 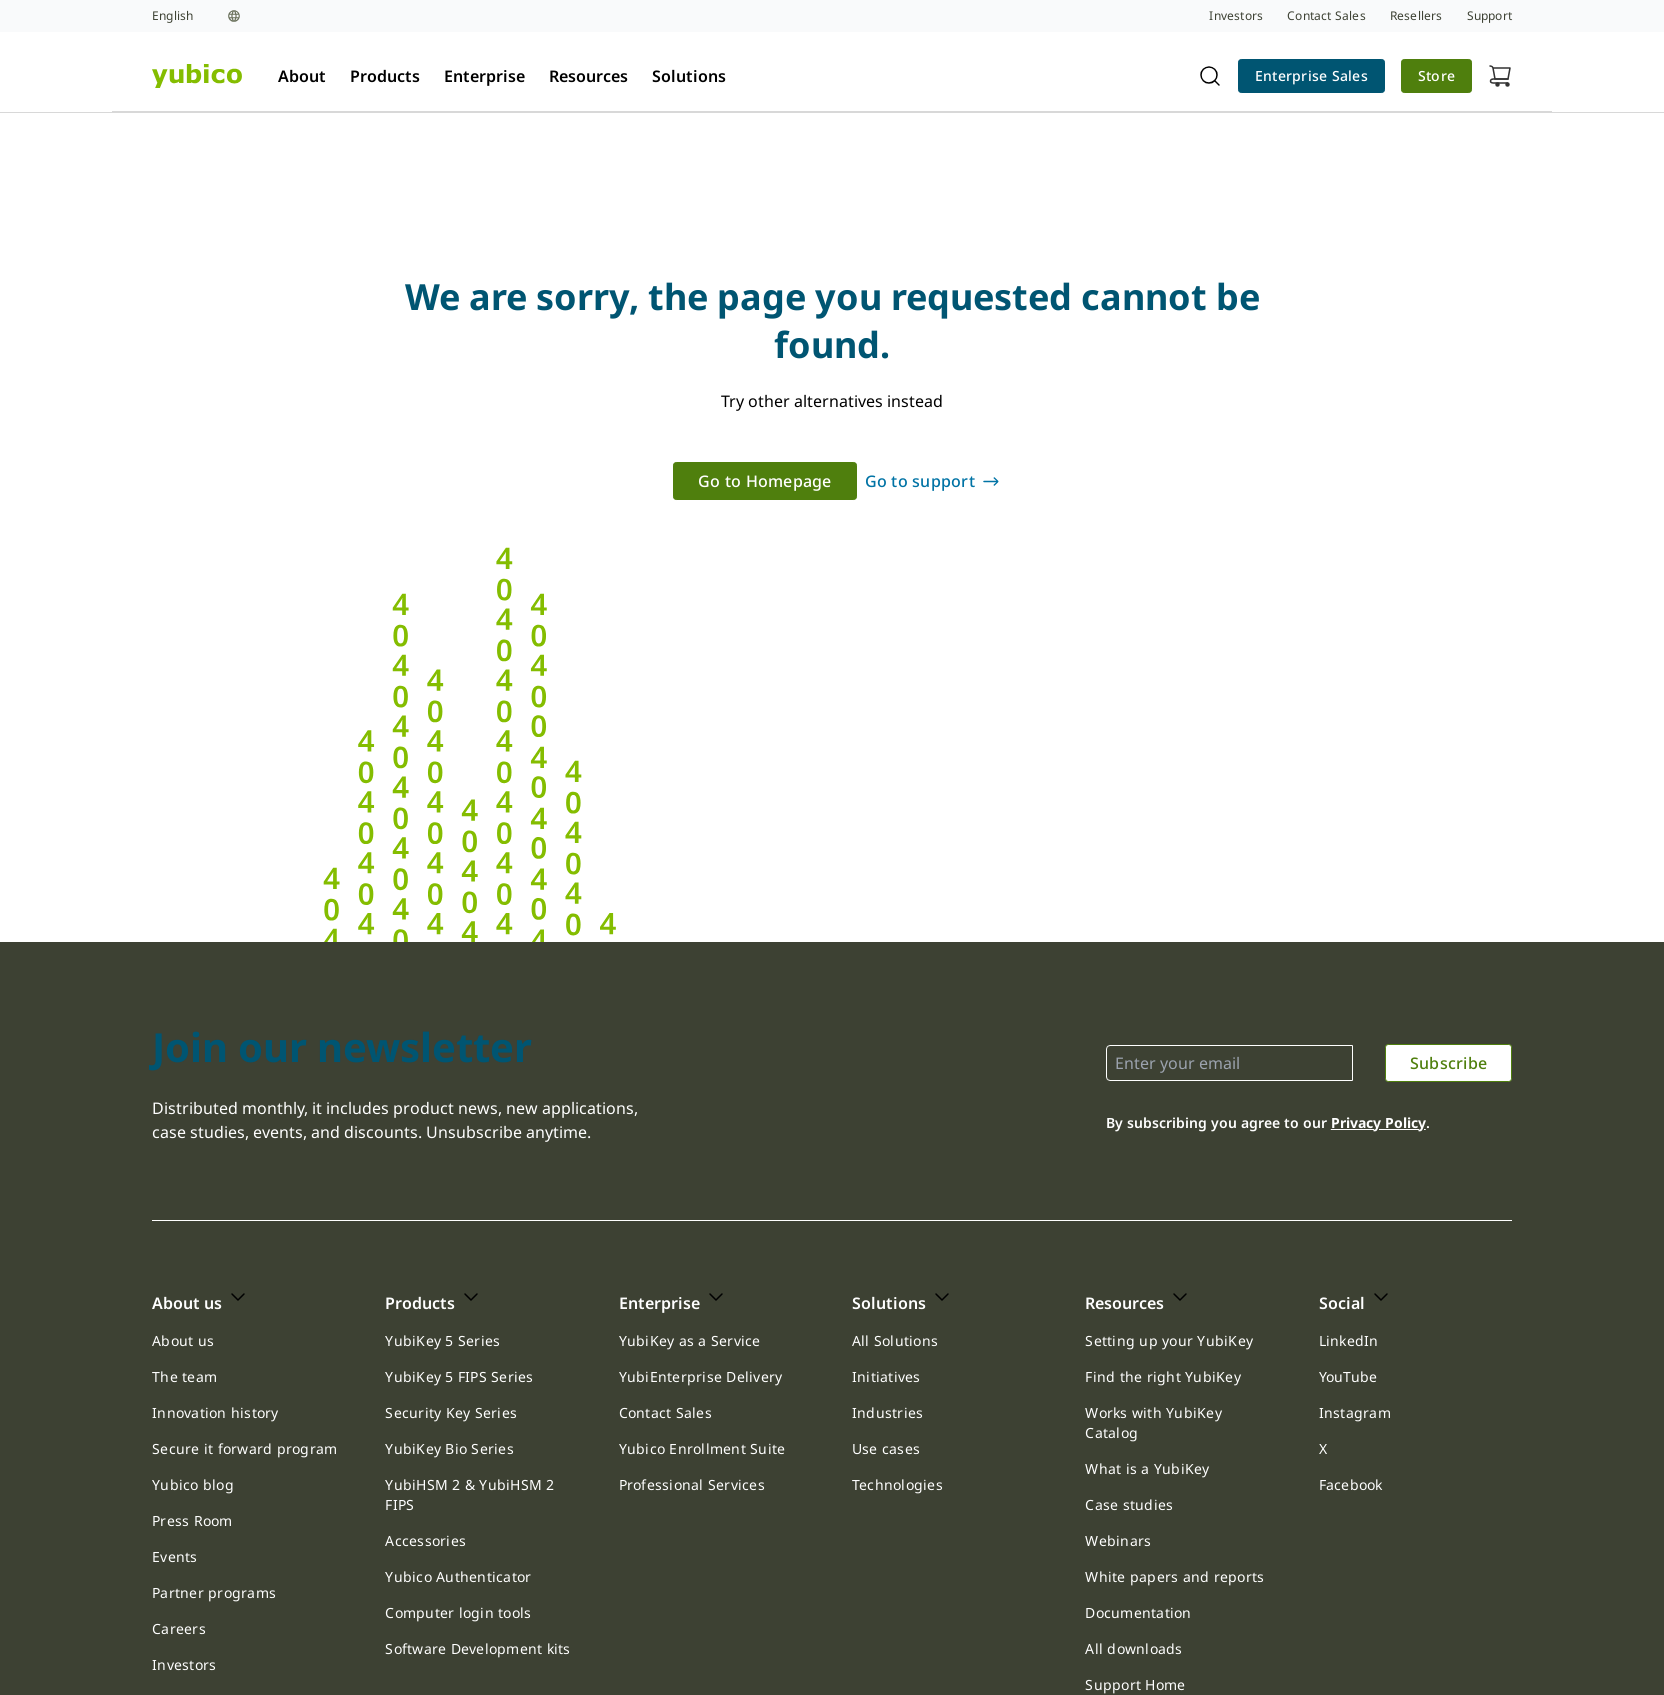 I want to click on Documentation, so click(x=1138, y=1612).